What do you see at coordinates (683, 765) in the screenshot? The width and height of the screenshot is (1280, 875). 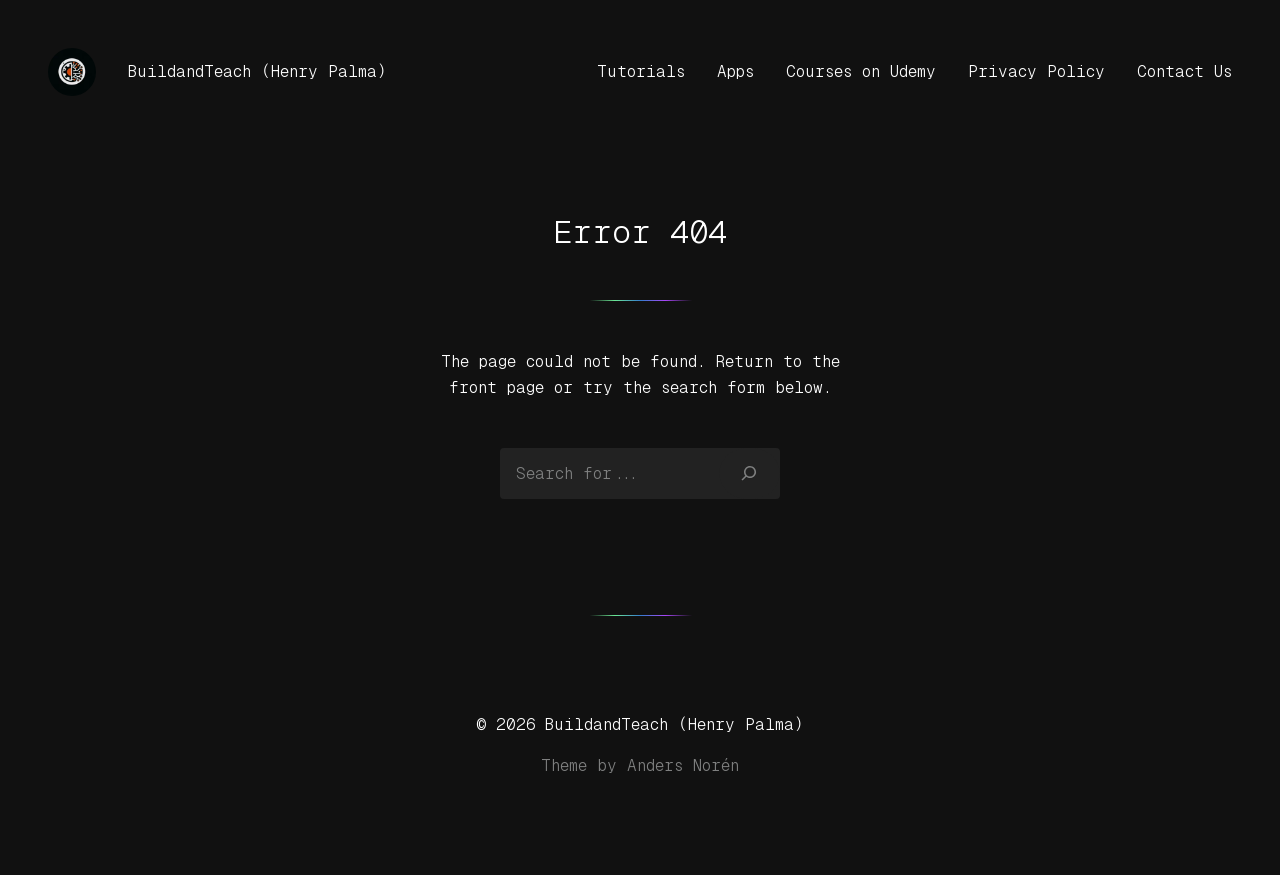 I see `Anders Norén` at bounding box center [683, 765].